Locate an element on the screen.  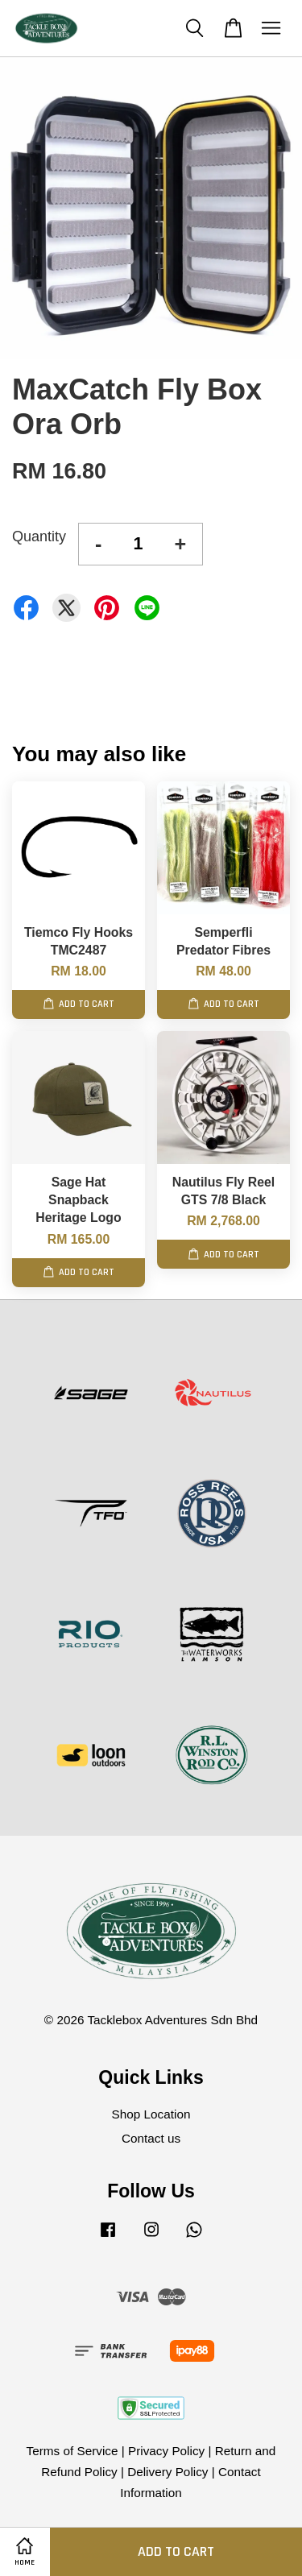
Quantity is located at coordinates (39, 536).